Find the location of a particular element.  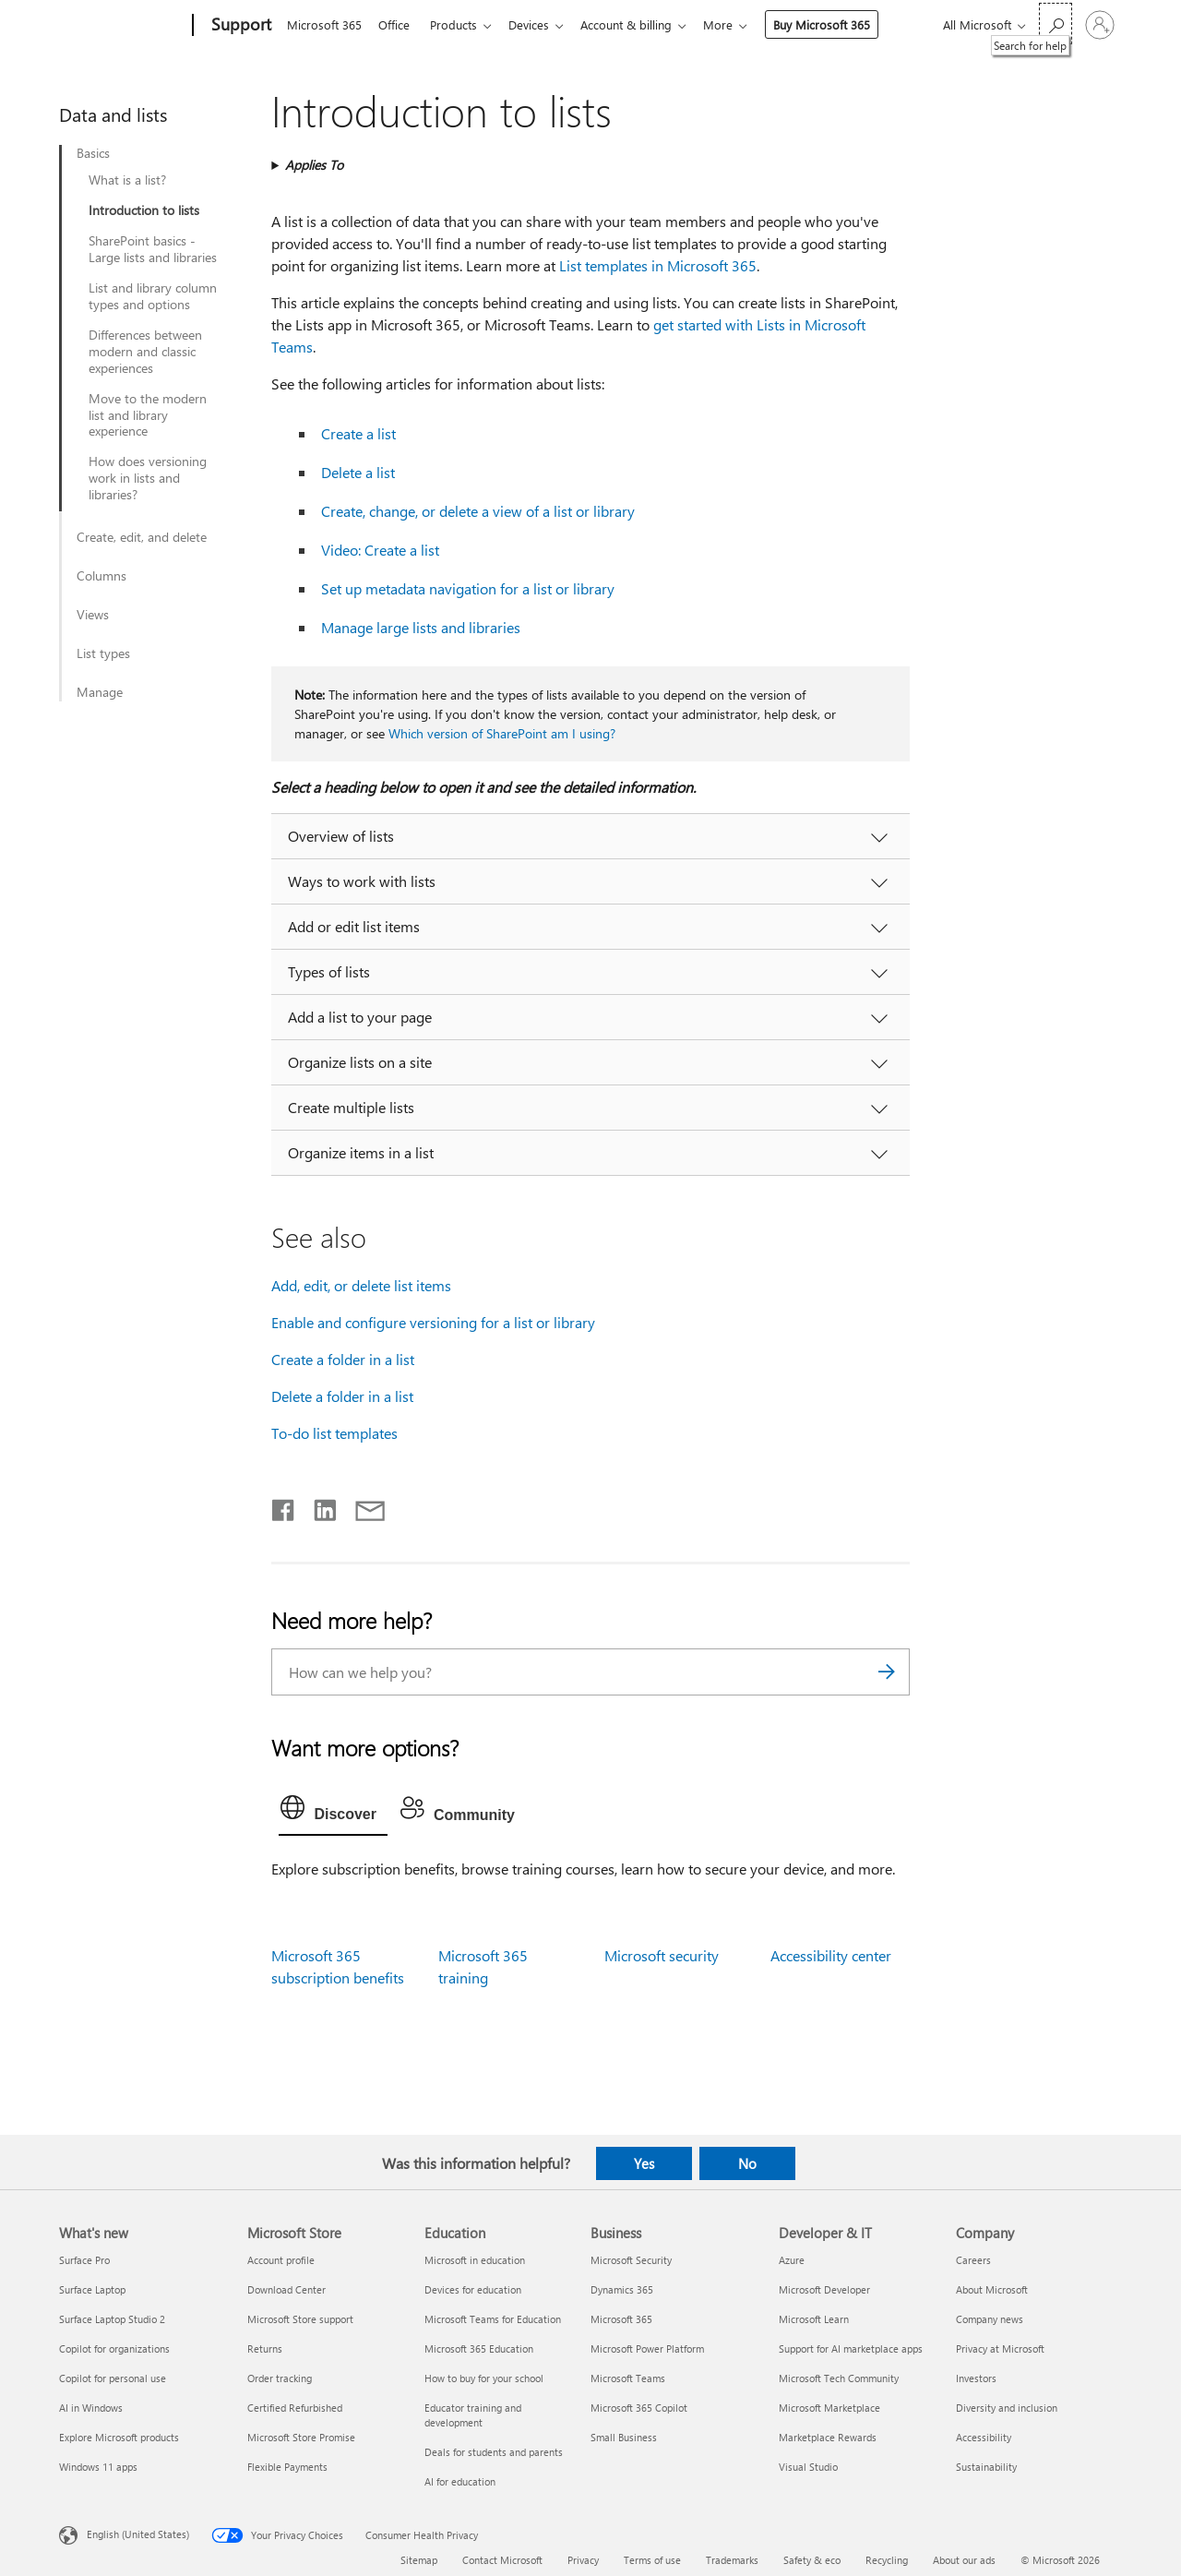

Microsoft in education [Microsoft in education Education] is located at coordinates (474, 2260).